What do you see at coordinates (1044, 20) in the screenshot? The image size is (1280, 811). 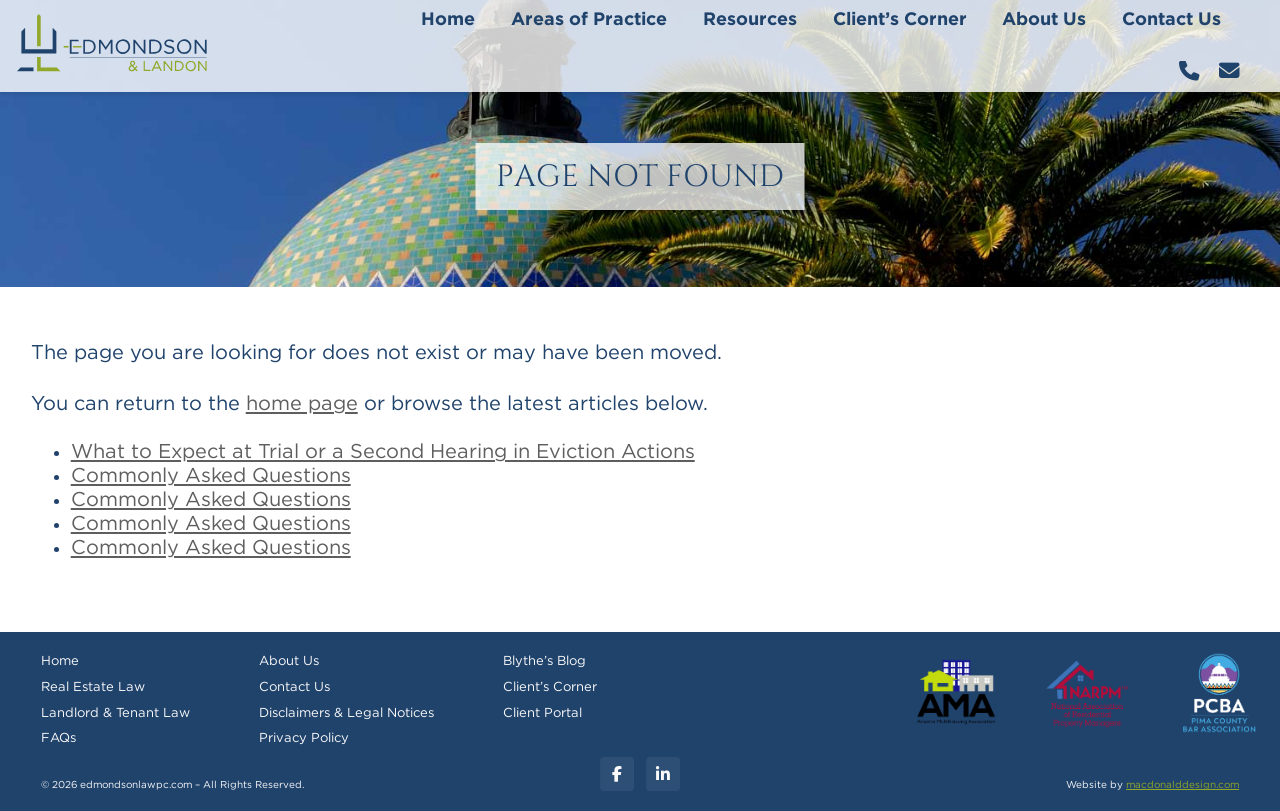 I see `About Us` at bounding box center [1044, 20].